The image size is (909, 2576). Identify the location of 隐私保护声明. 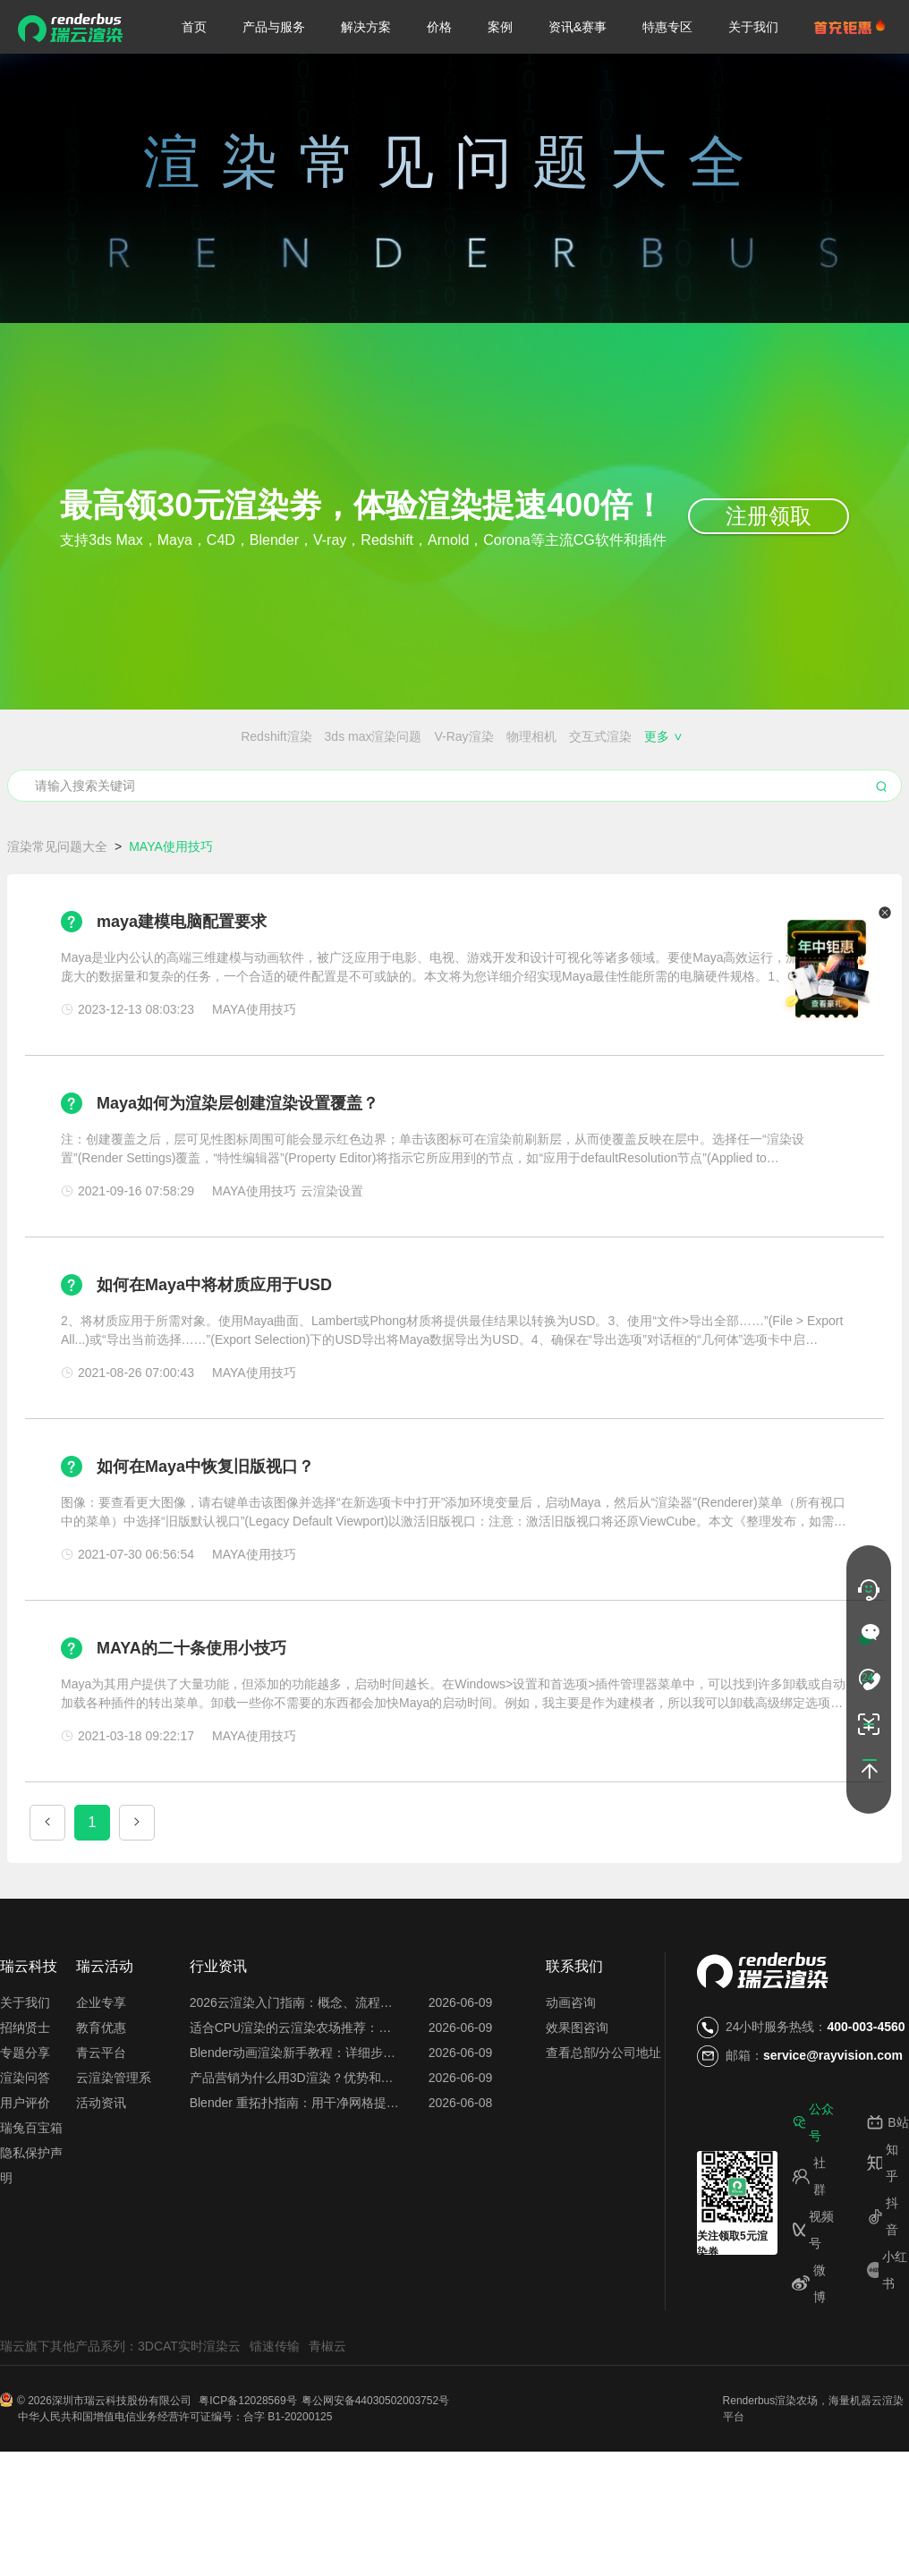
(31, 2231).